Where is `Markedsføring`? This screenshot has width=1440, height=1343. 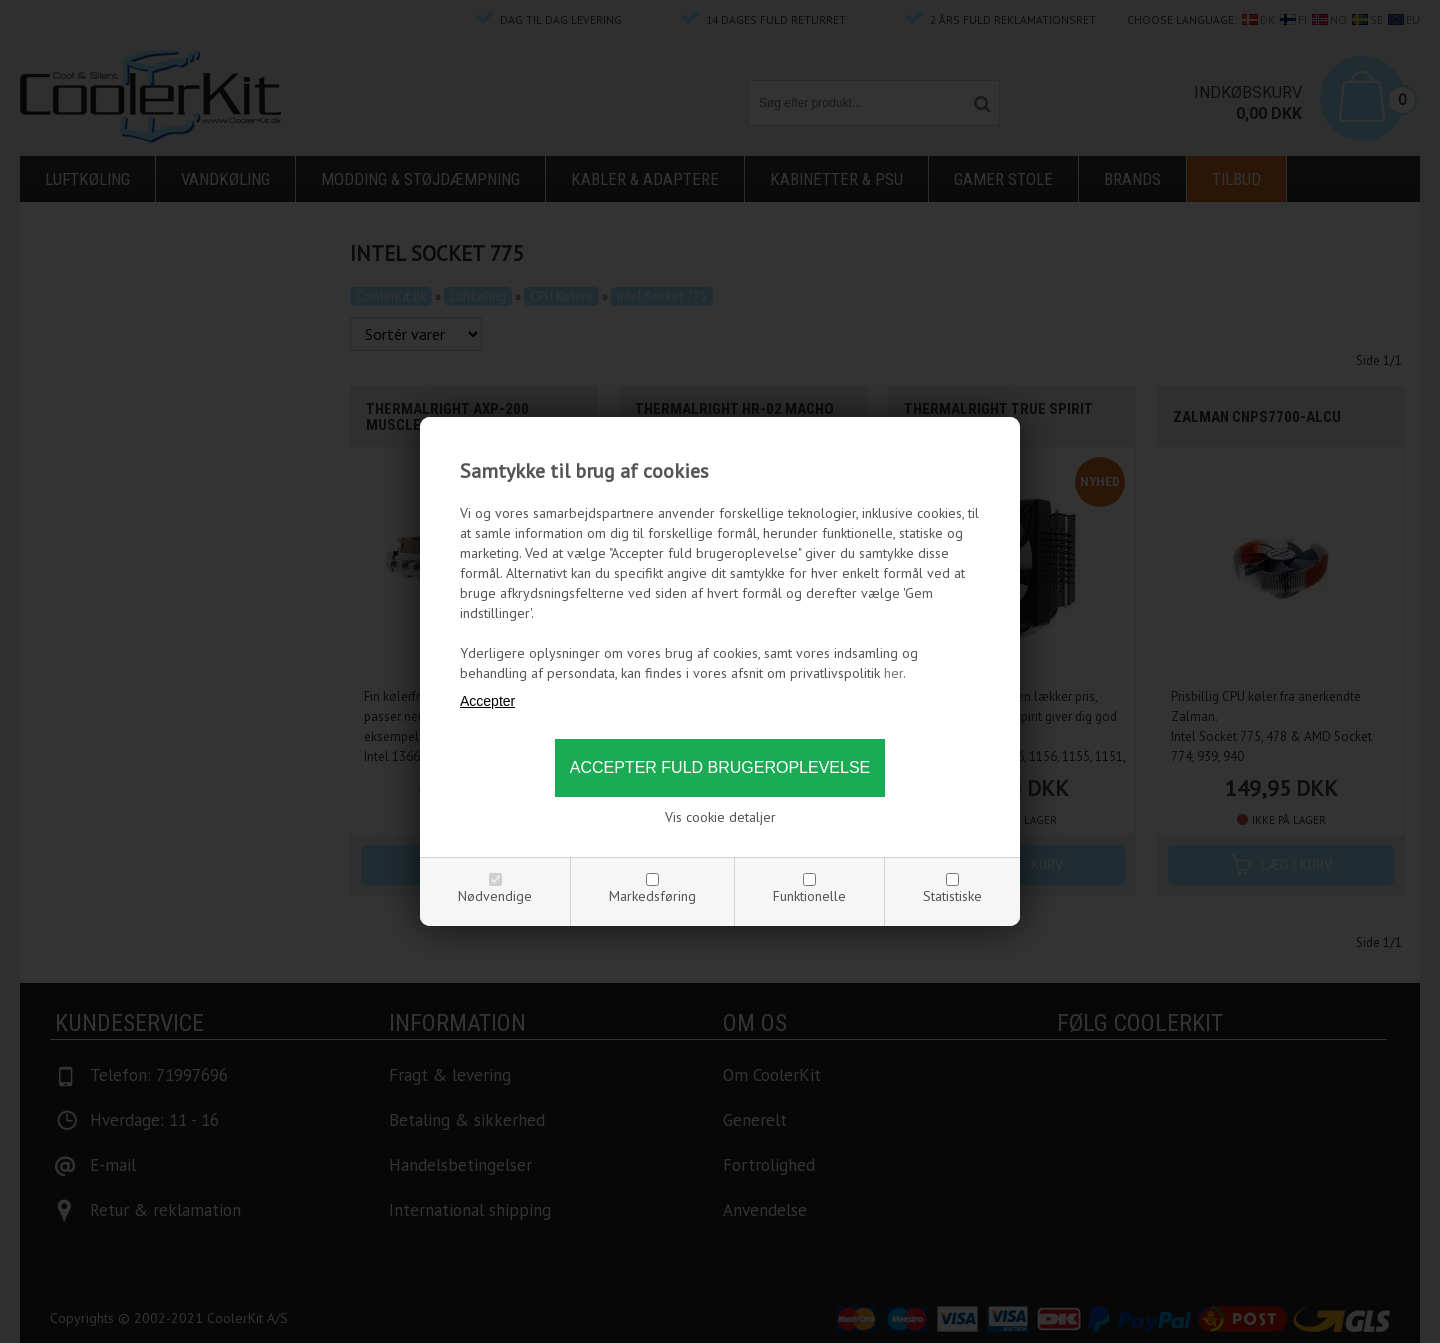 Markedsføring is located at coordinates (652, 896).